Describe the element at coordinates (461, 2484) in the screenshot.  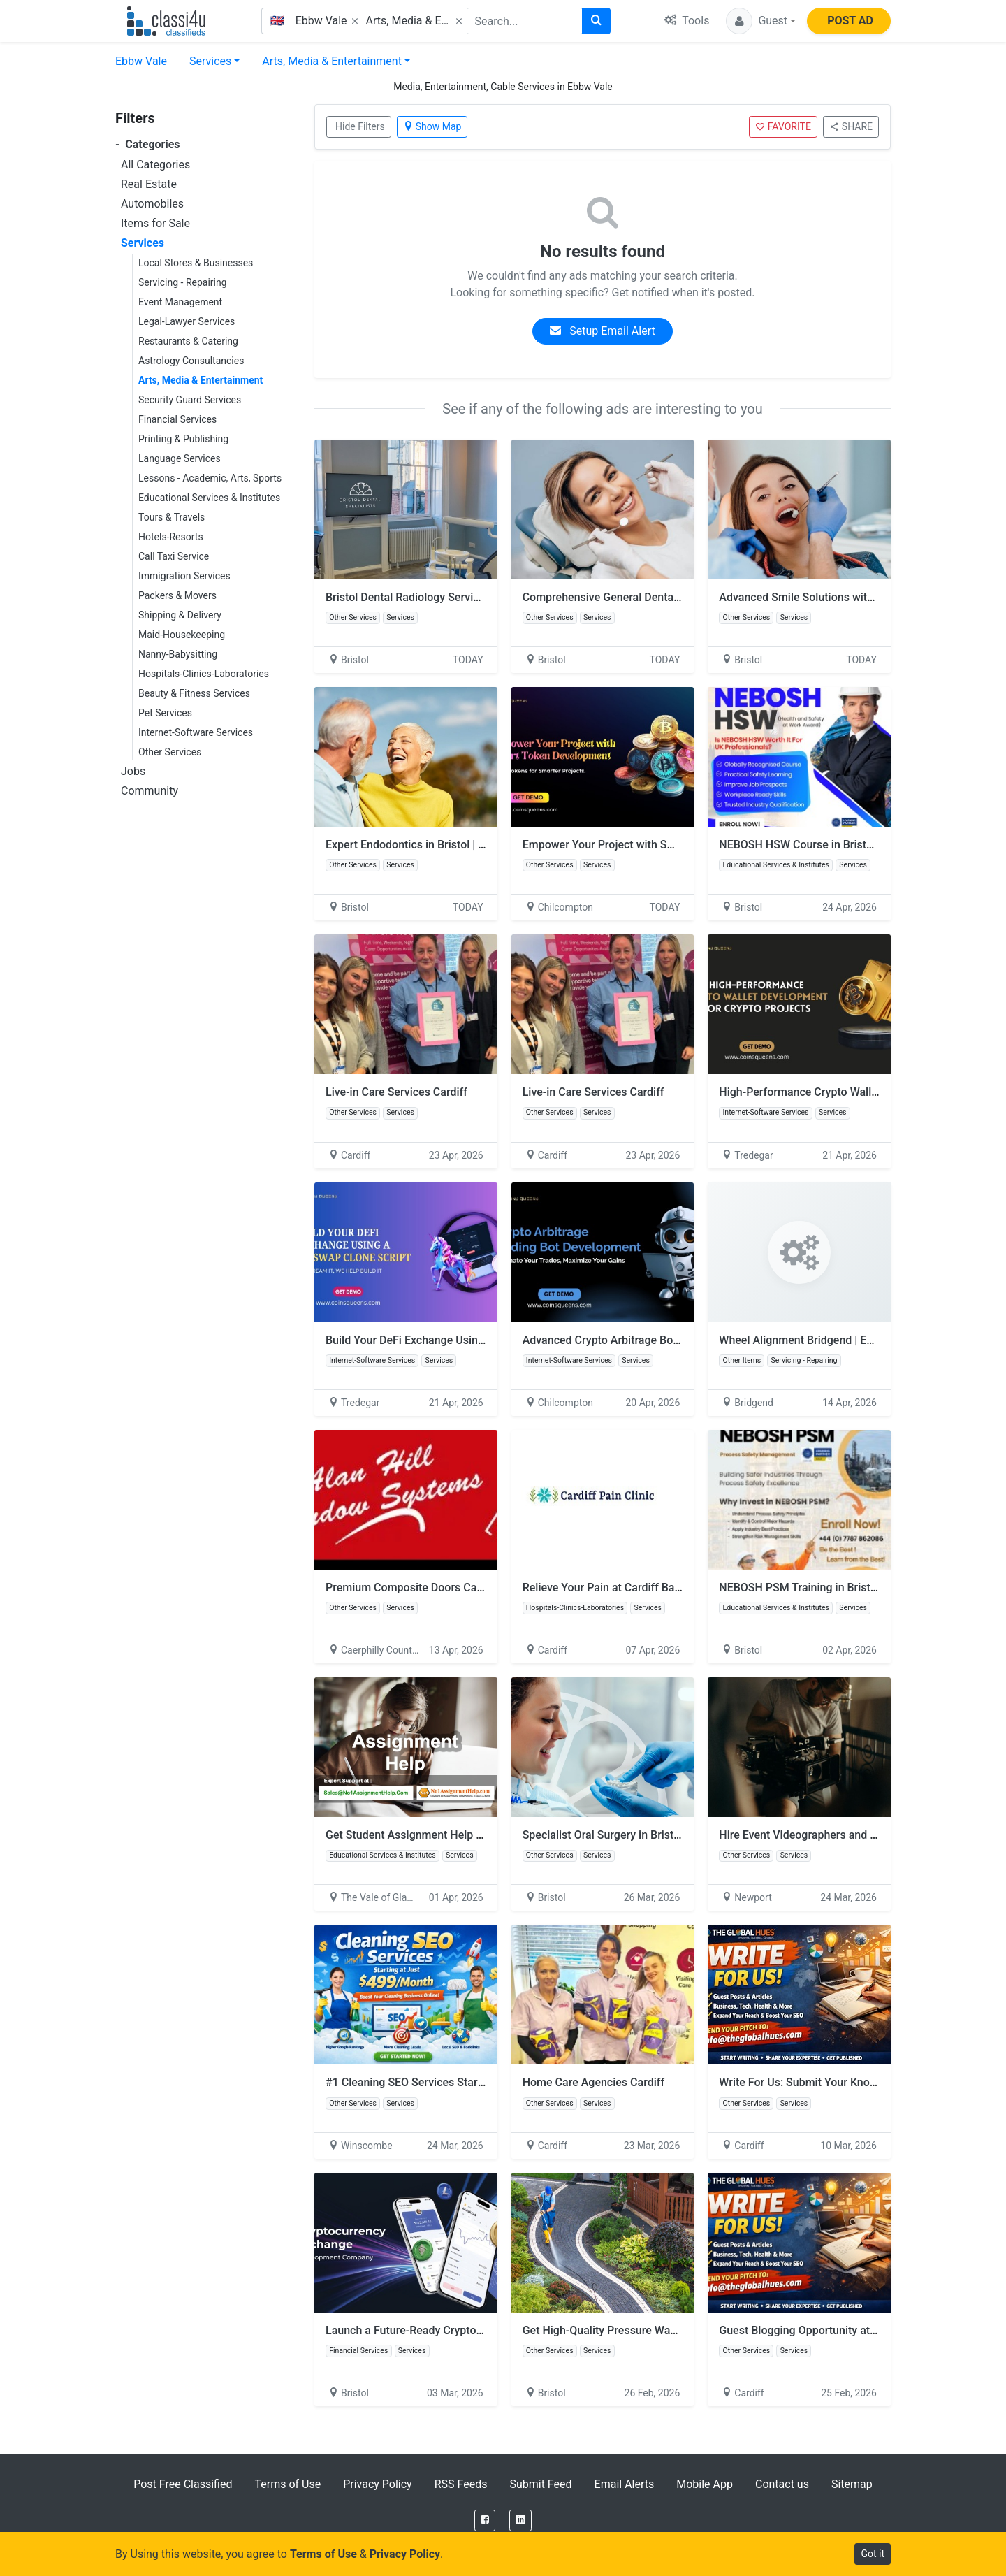
I see `RSS Feeds` at that location.